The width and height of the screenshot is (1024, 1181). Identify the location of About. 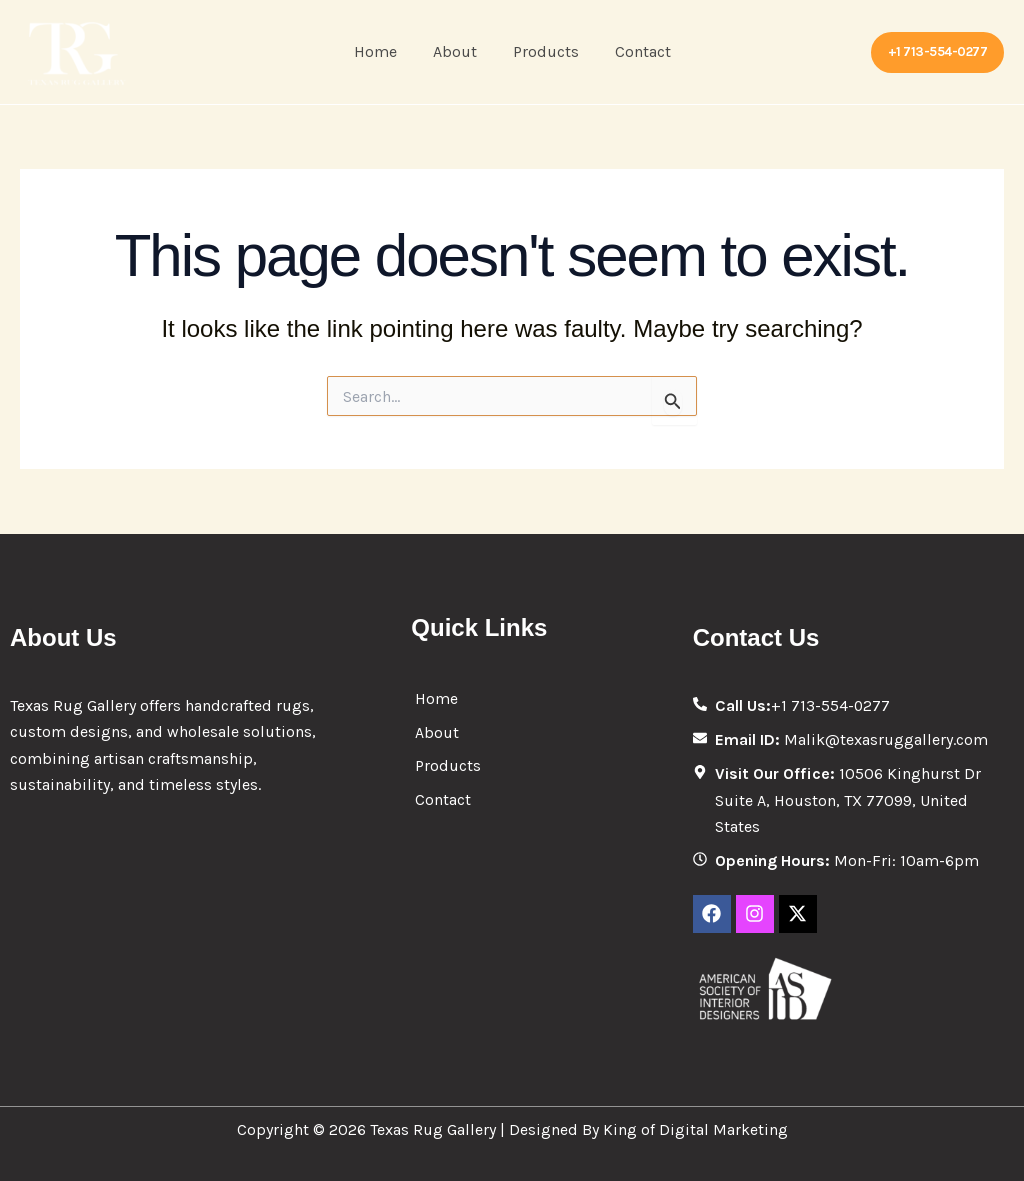
(457, 51).